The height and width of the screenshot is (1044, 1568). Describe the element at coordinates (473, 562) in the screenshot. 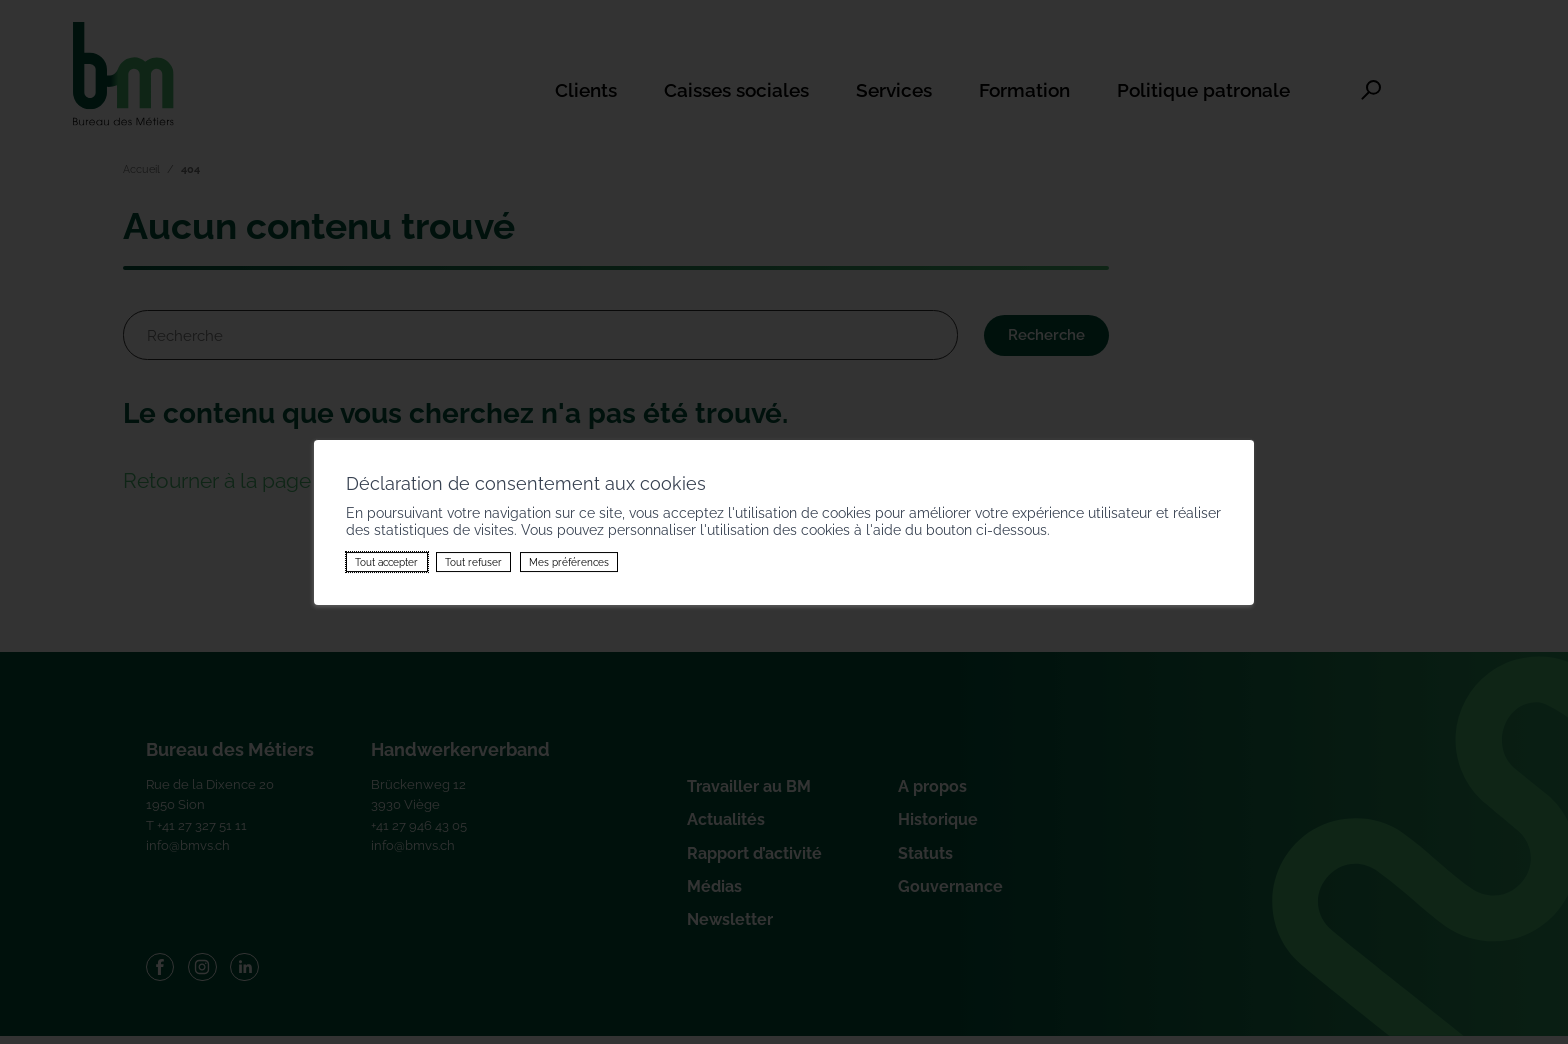

I see `Tout refuser` at that location.